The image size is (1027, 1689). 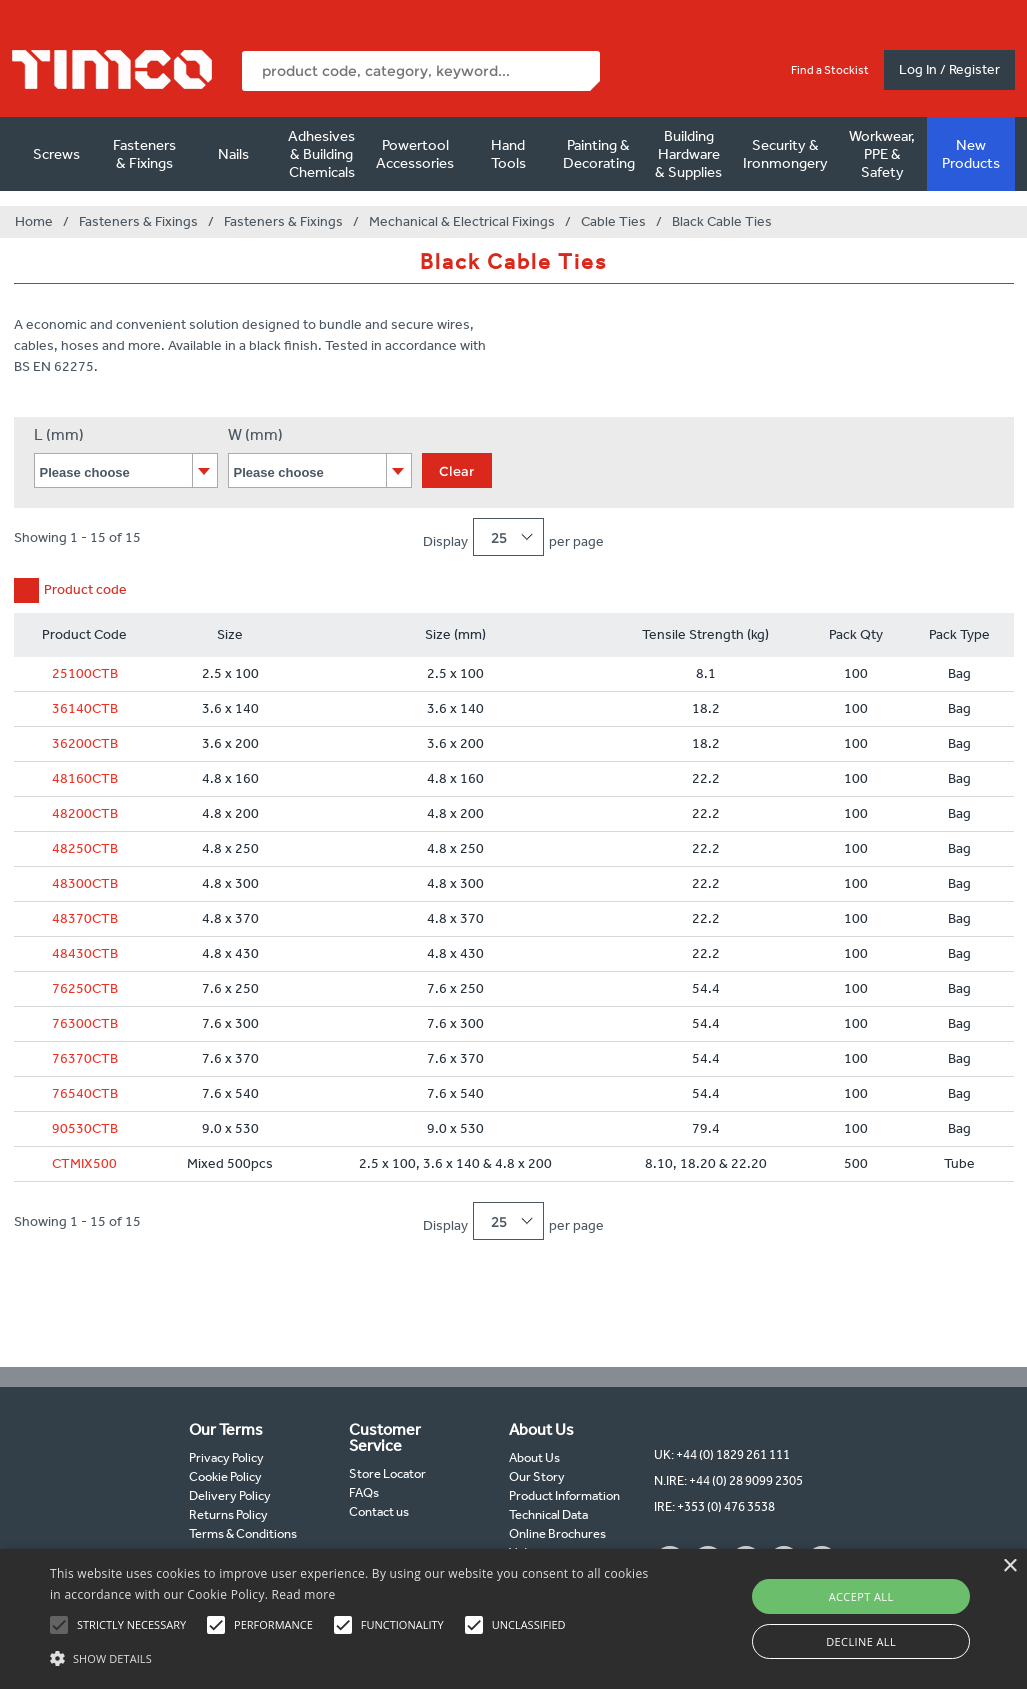 I want to click on Accept all [button], so click(x=861, y=1596).